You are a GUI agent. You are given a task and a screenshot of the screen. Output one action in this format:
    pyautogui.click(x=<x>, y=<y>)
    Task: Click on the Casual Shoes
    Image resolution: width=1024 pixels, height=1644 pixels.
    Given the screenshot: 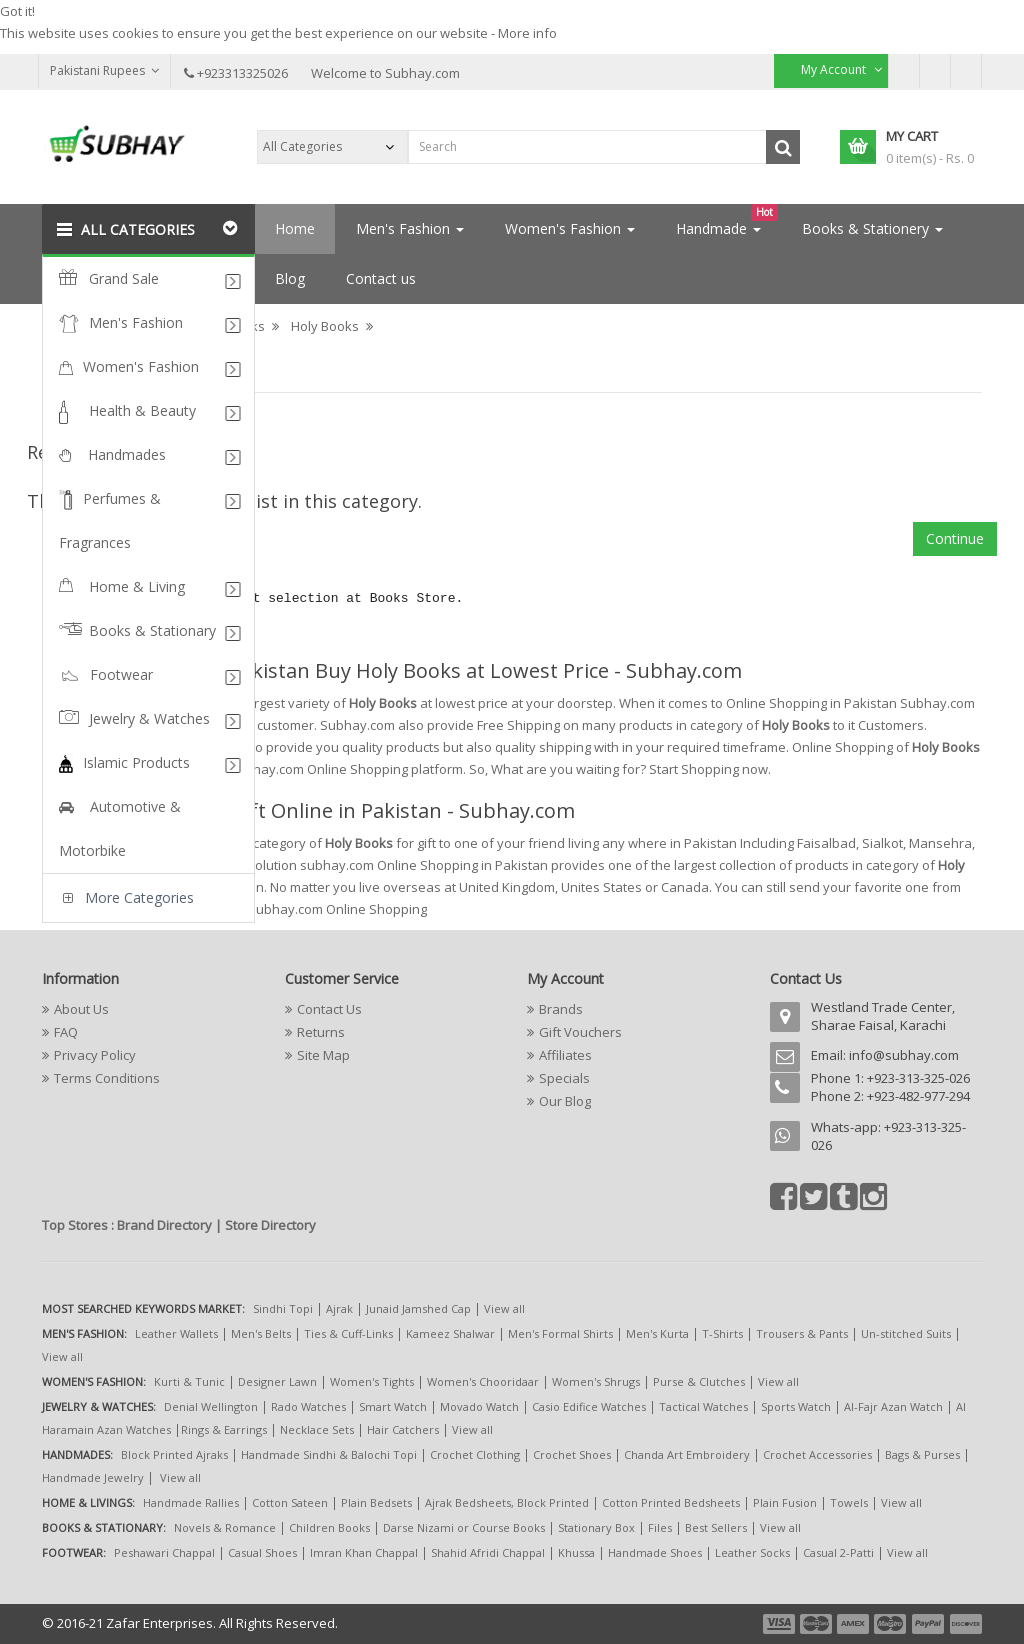 What is the action you would take?
    pyautogui.click(x=262, y=1552)
    